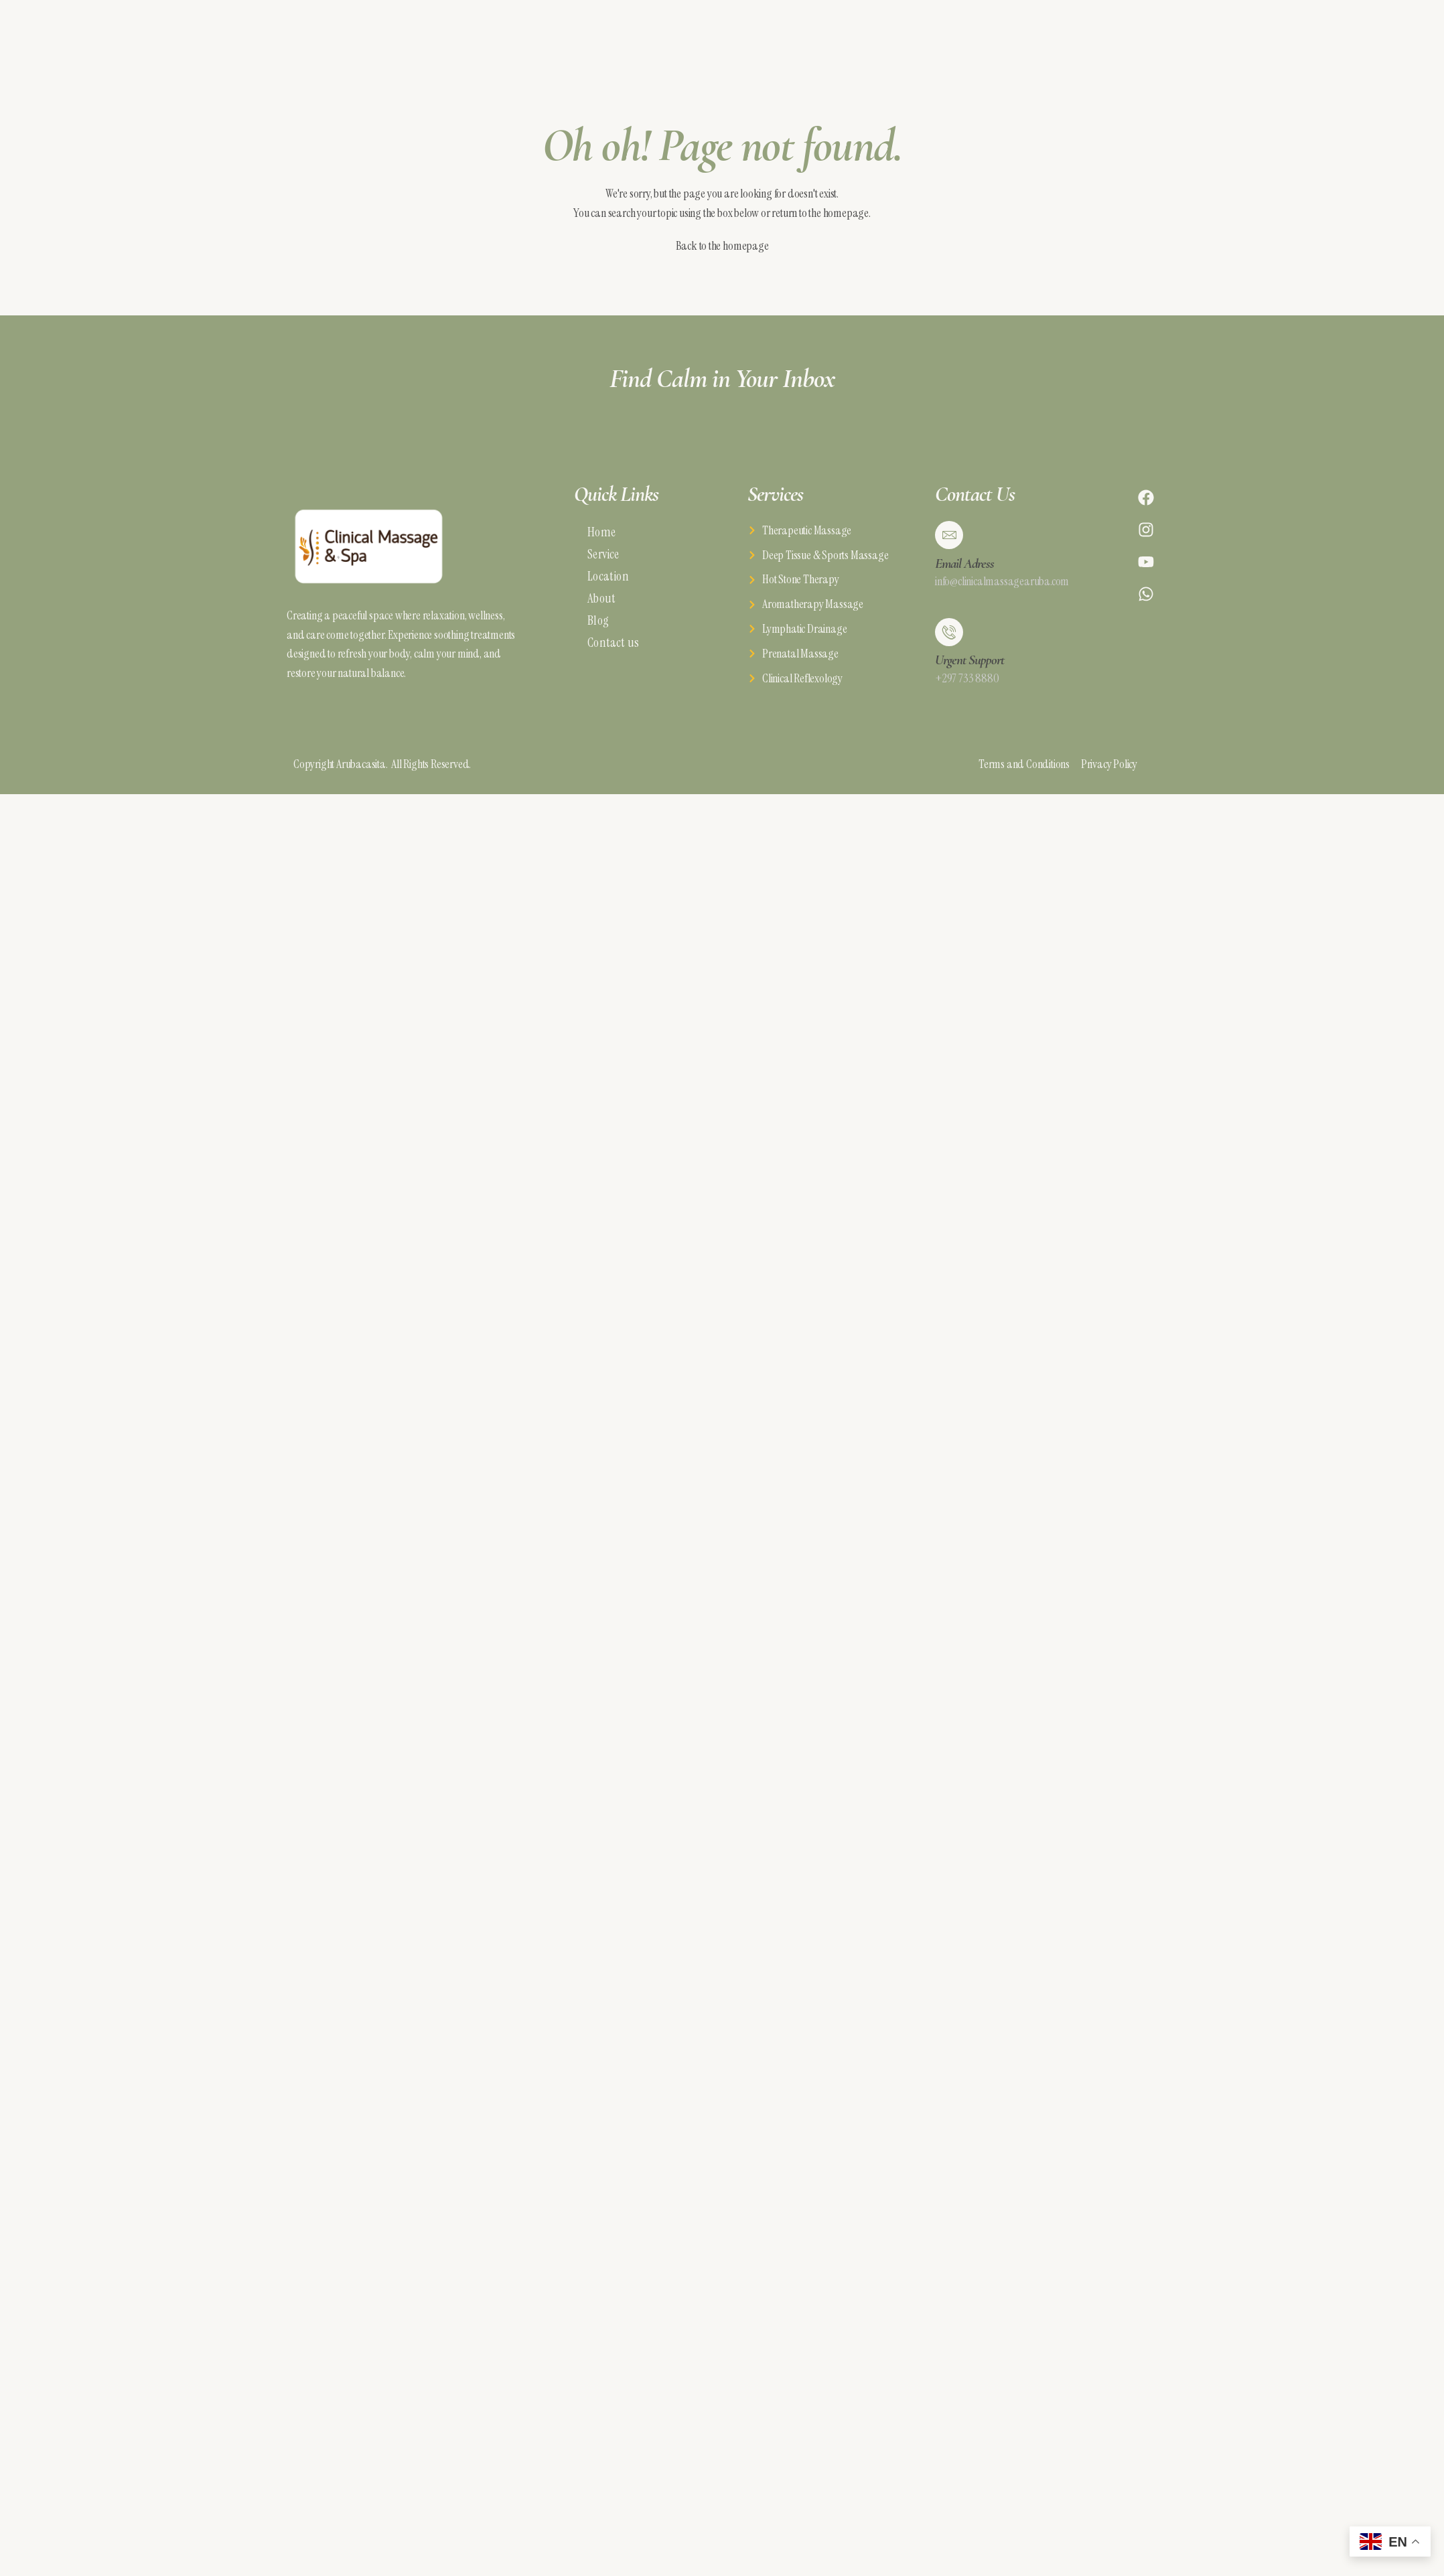 This screenshot has height=2576, width=1444. What do you see at coordinates (969, 660) in the screenshot?
I see `Urgent Support` at bounding box center [969, 660].